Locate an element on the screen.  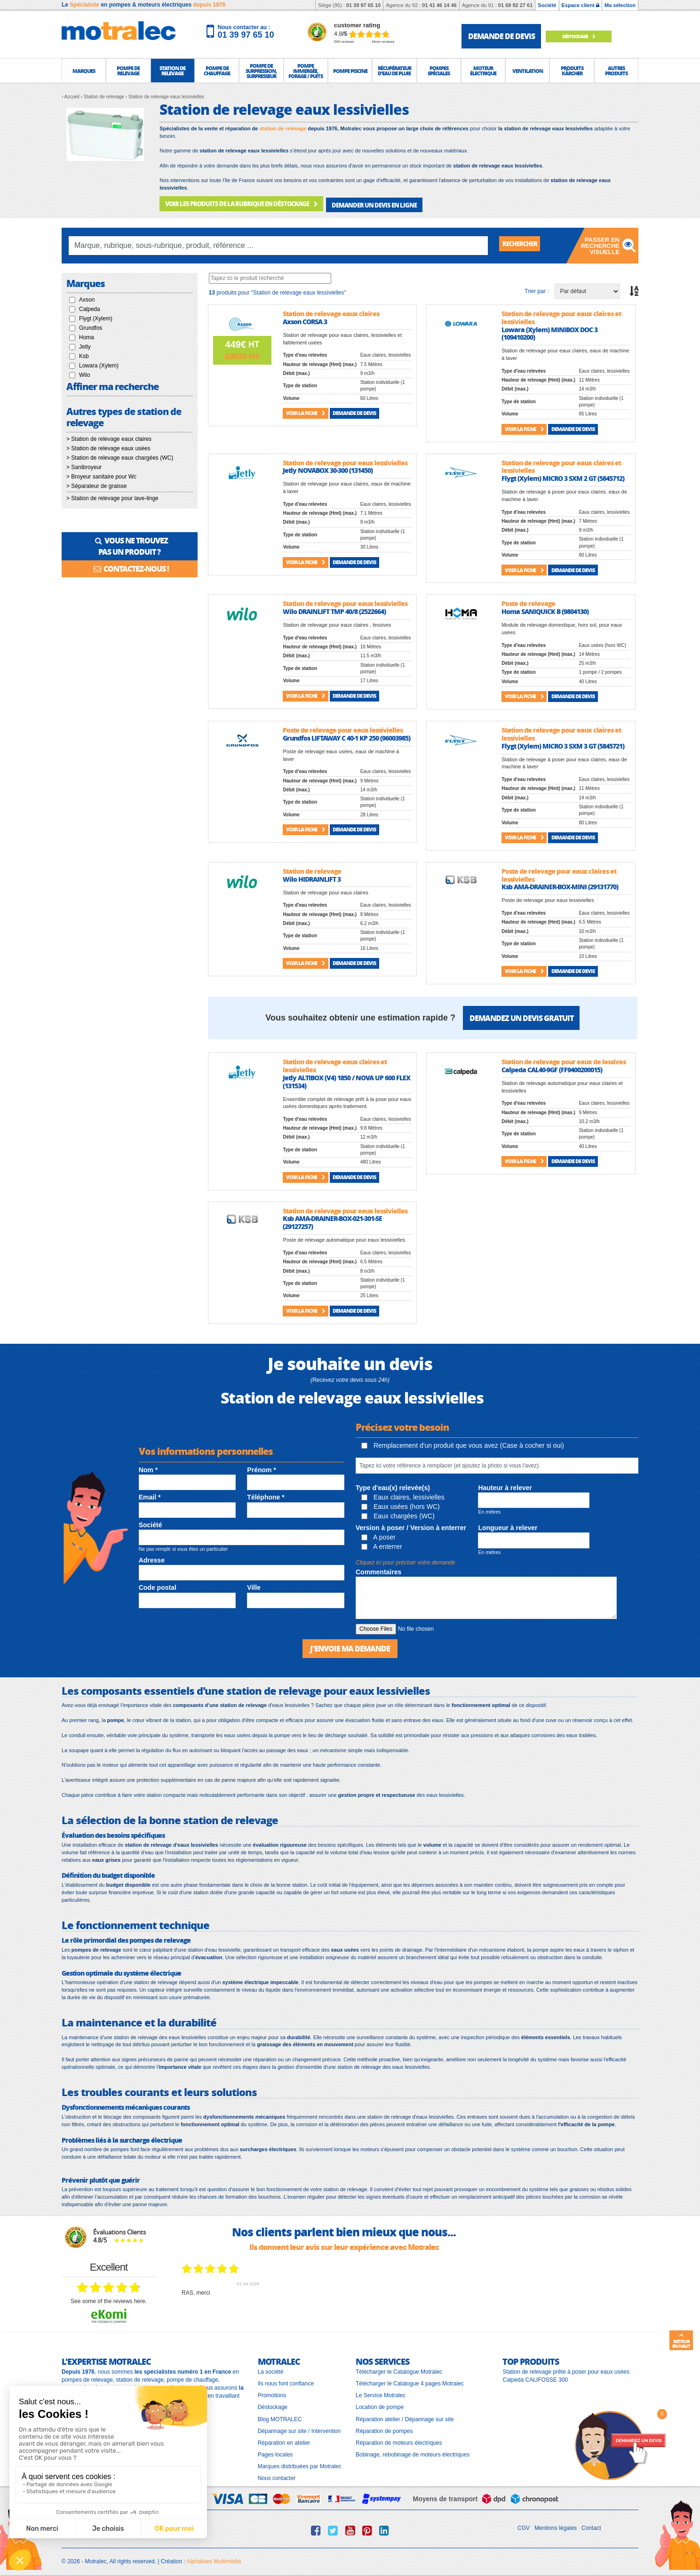
Marques distribuées par Motralec is located at coordinates (300, 2462).